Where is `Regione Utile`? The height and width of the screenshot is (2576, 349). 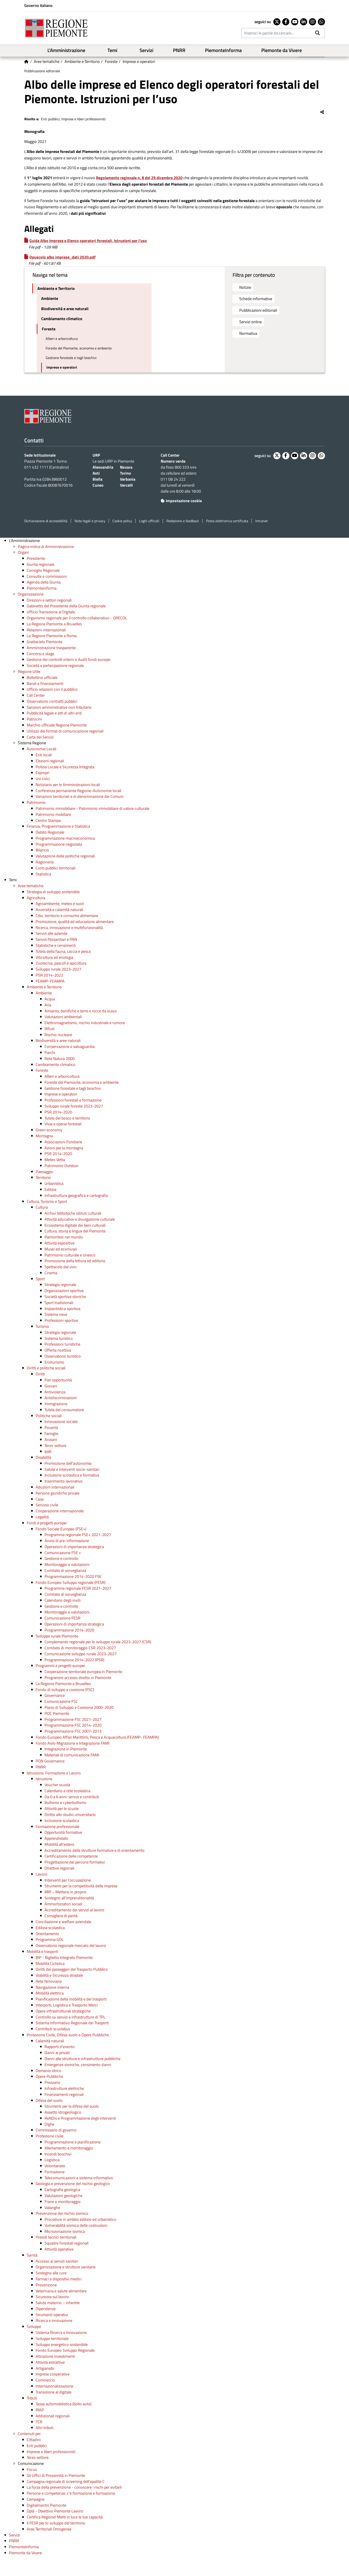
Regione Utile is located at coordinates (29, 673).